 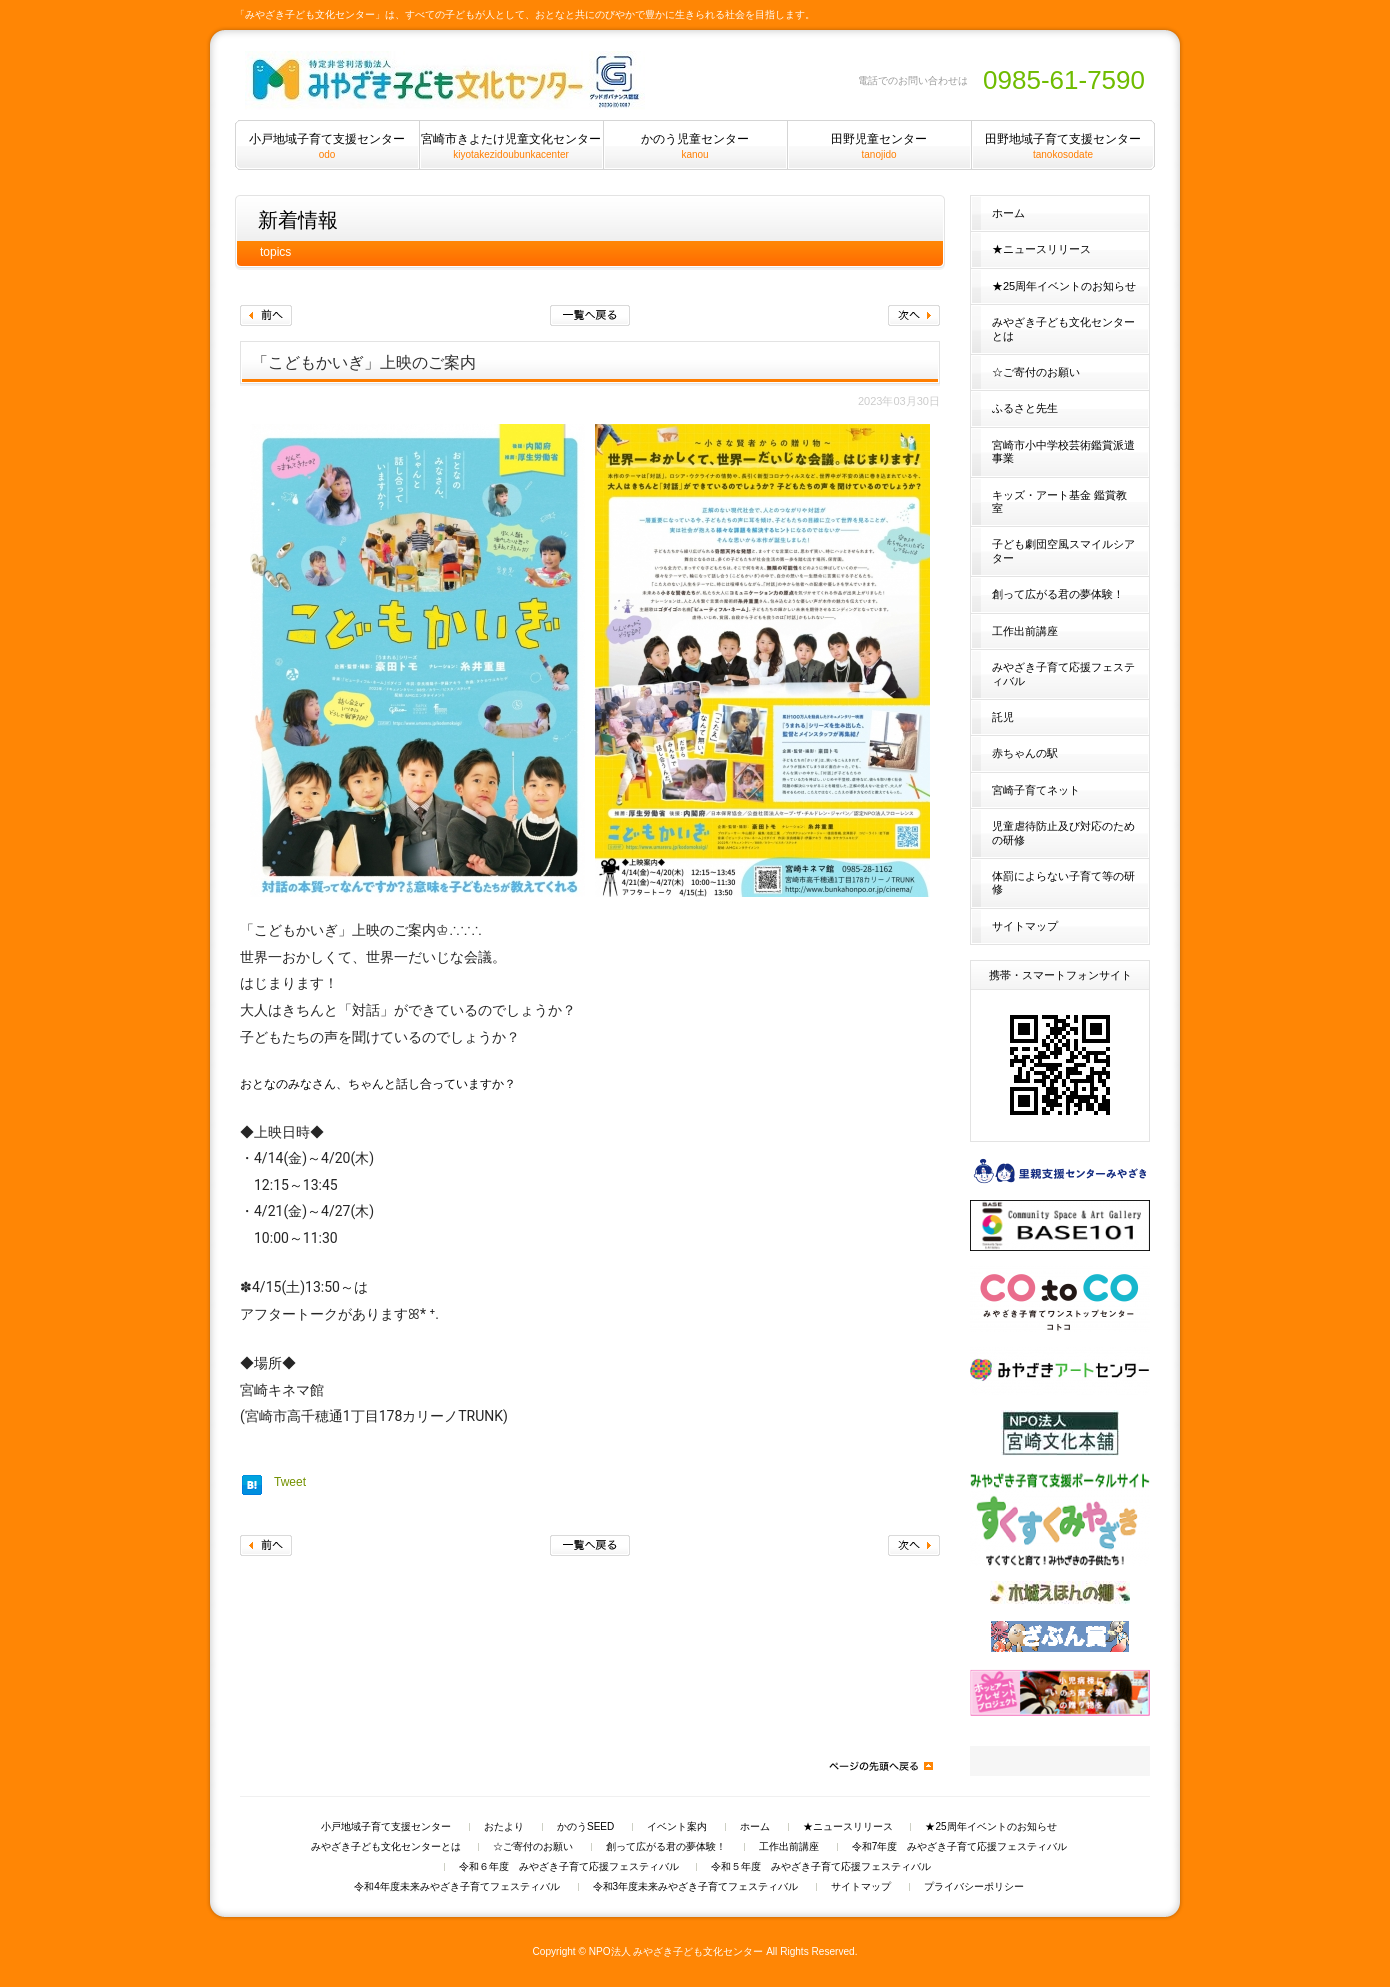 I want to click on 令和4年度未来みやざき子育てフェスティバル, so click(x=457, y=1887).